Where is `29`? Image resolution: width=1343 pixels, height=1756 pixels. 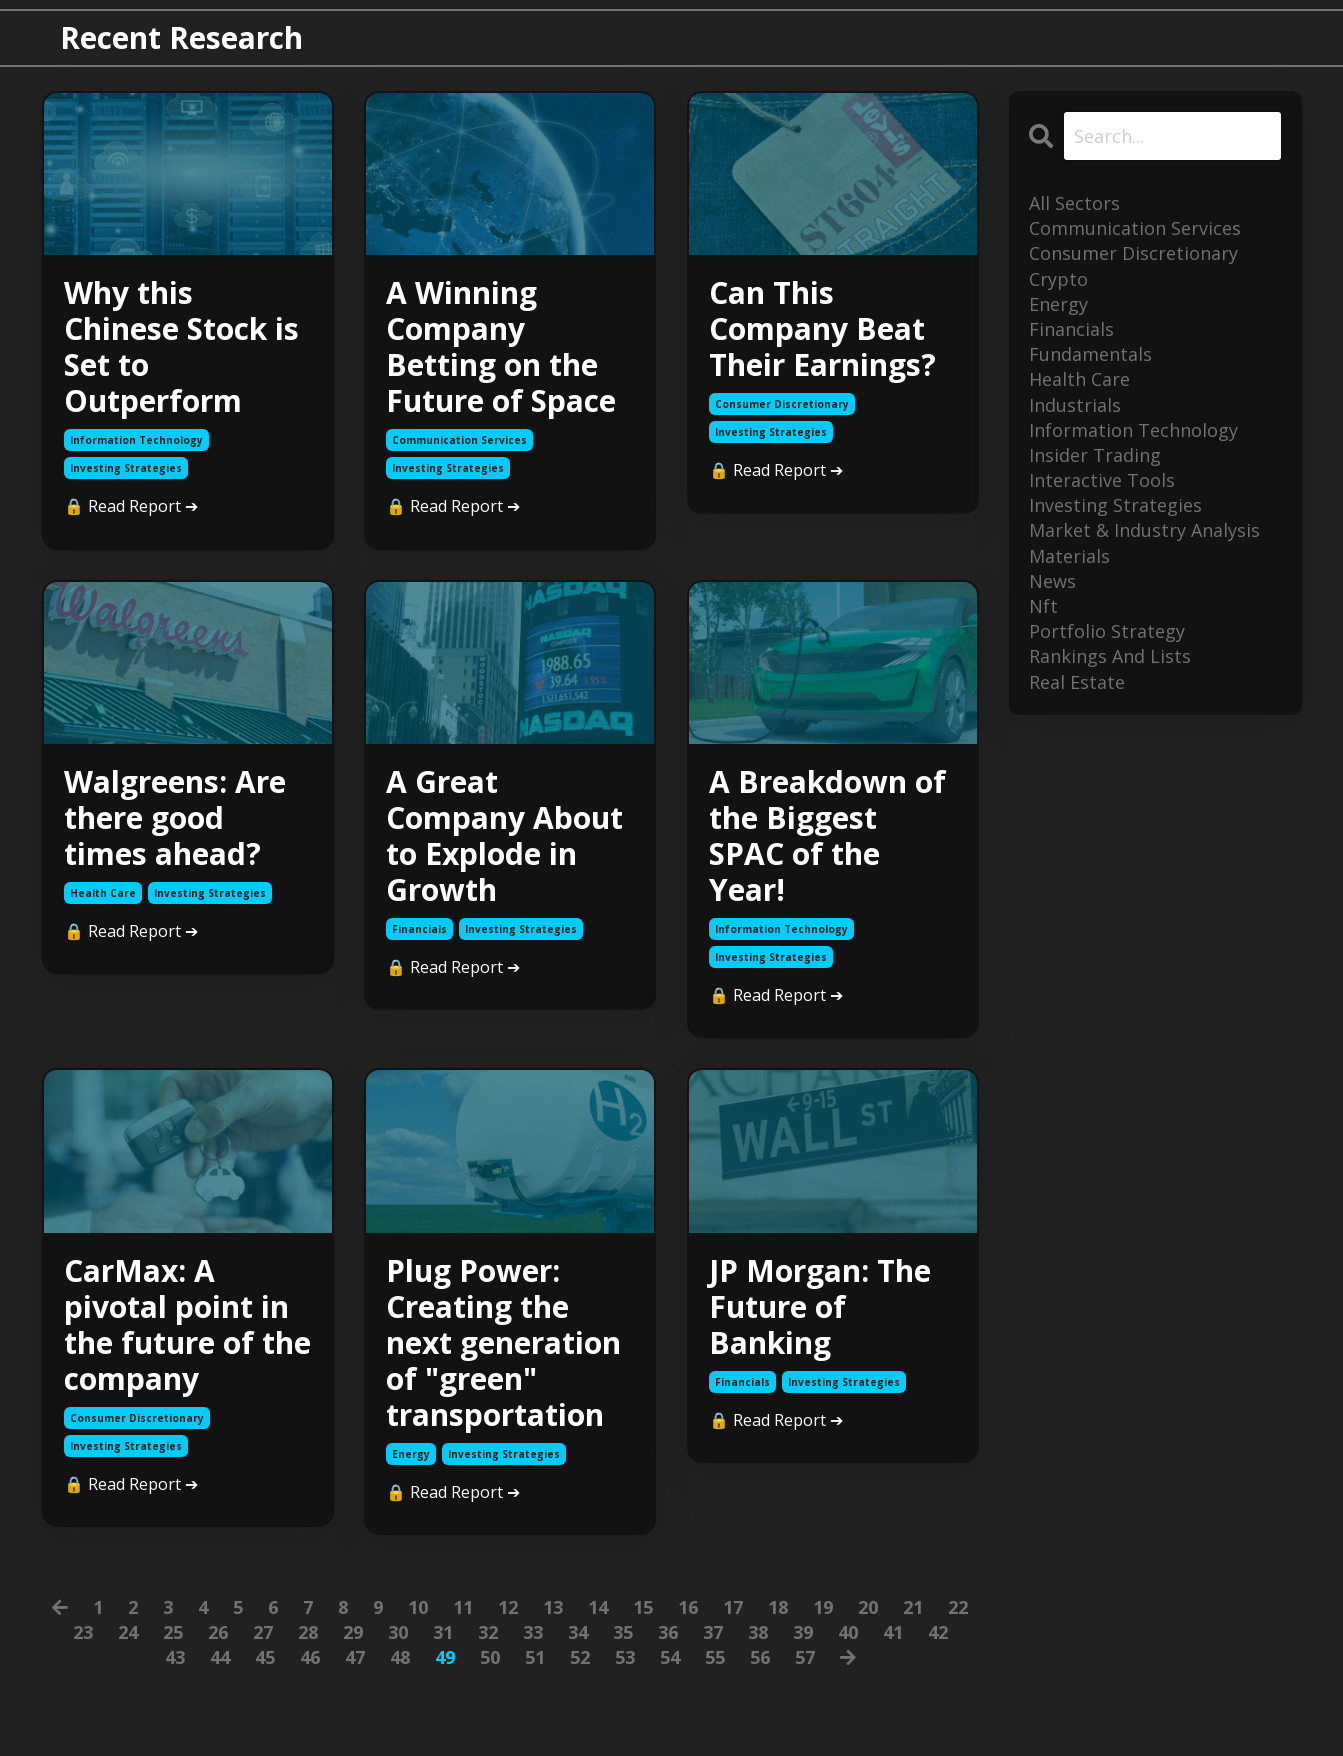 29 is located at coordinates (353, 1632).